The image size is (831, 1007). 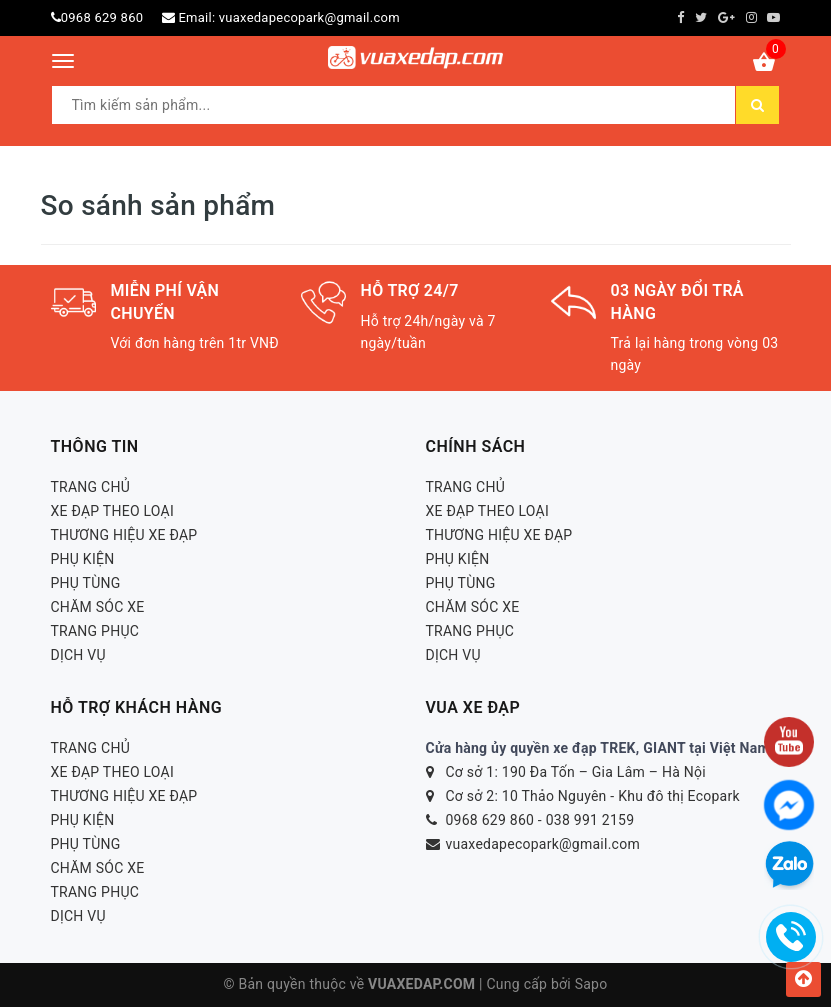 What do you see at coordinates (91, 487) in the screenshot?
I see `TRANG CHỦ` at bounding box center [91, 487].